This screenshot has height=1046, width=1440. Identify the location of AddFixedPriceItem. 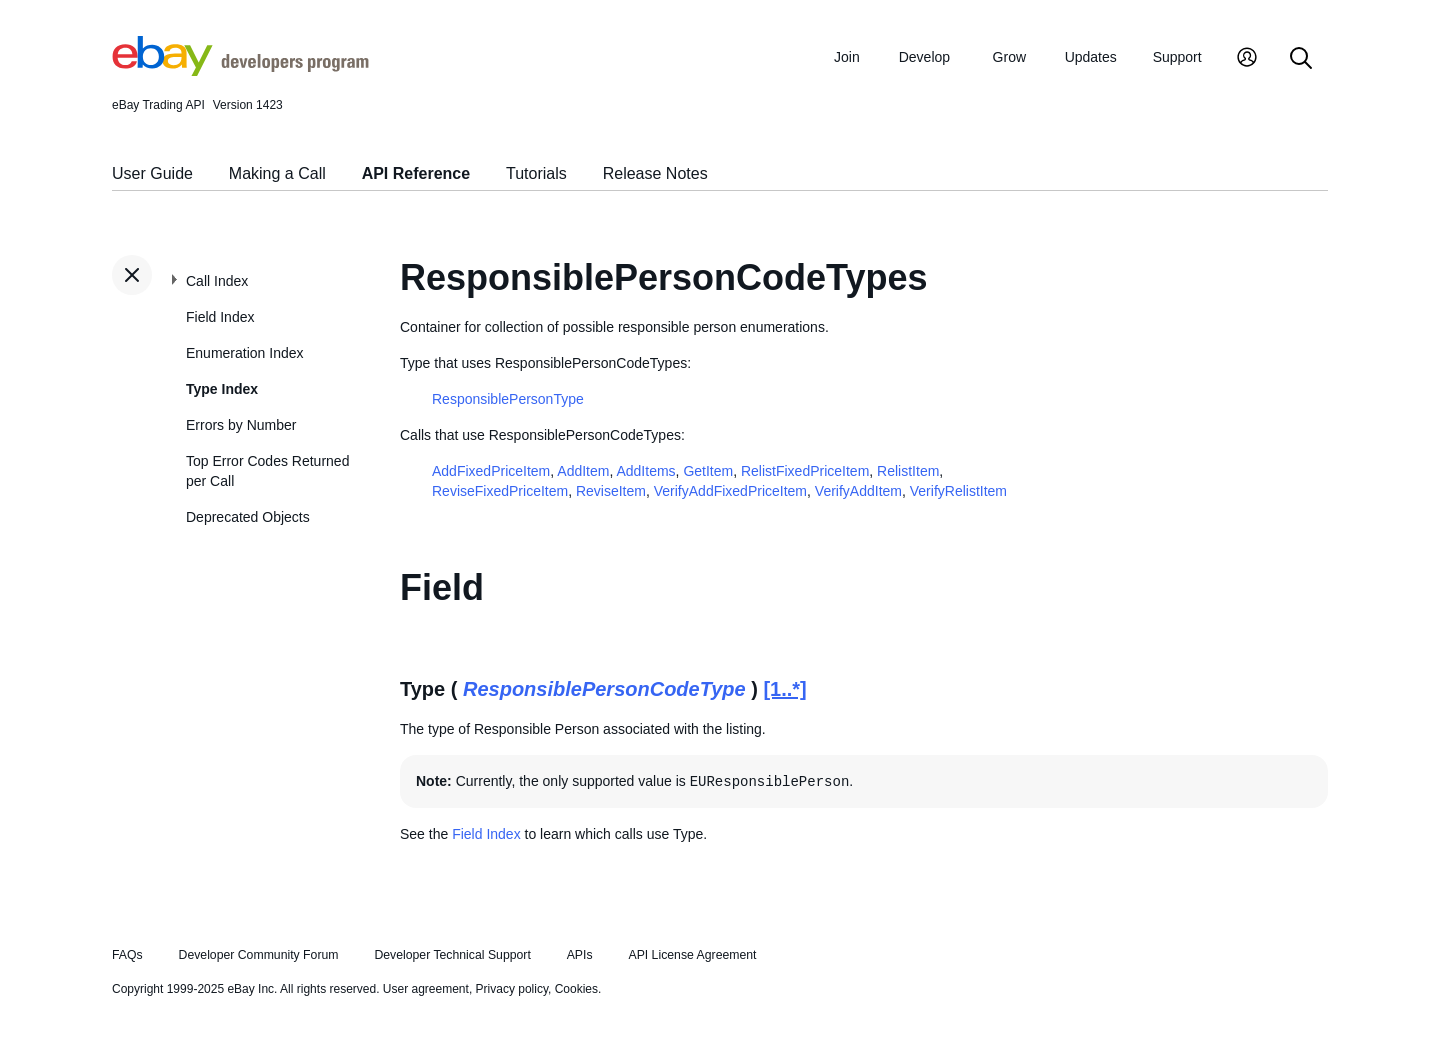
(491, 471).